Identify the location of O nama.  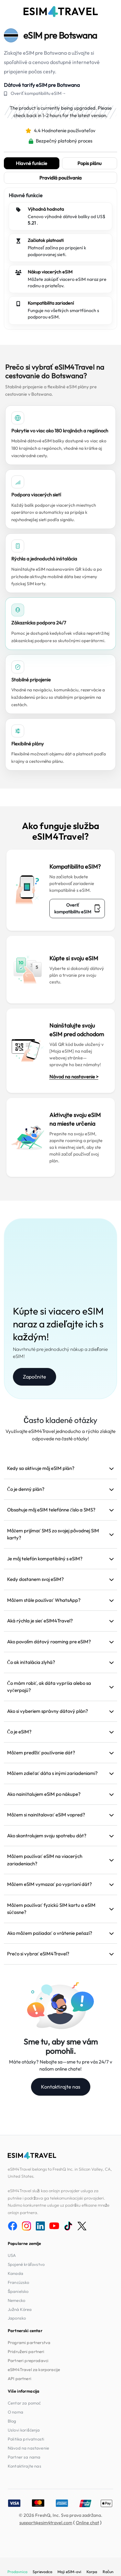
(15, 2411).